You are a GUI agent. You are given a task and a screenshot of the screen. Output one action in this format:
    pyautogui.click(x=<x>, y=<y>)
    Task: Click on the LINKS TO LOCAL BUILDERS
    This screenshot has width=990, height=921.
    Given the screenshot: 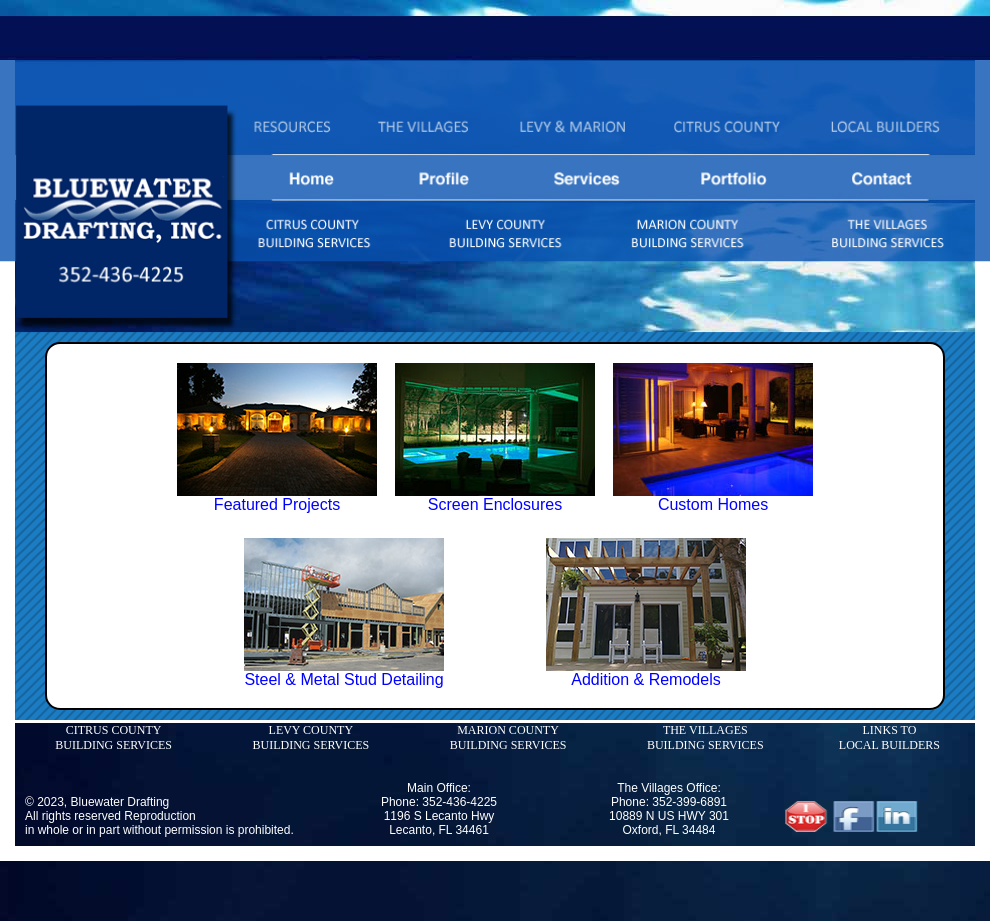 What is the action you would take?
    pyautogui.click(x=889, y=737)
    